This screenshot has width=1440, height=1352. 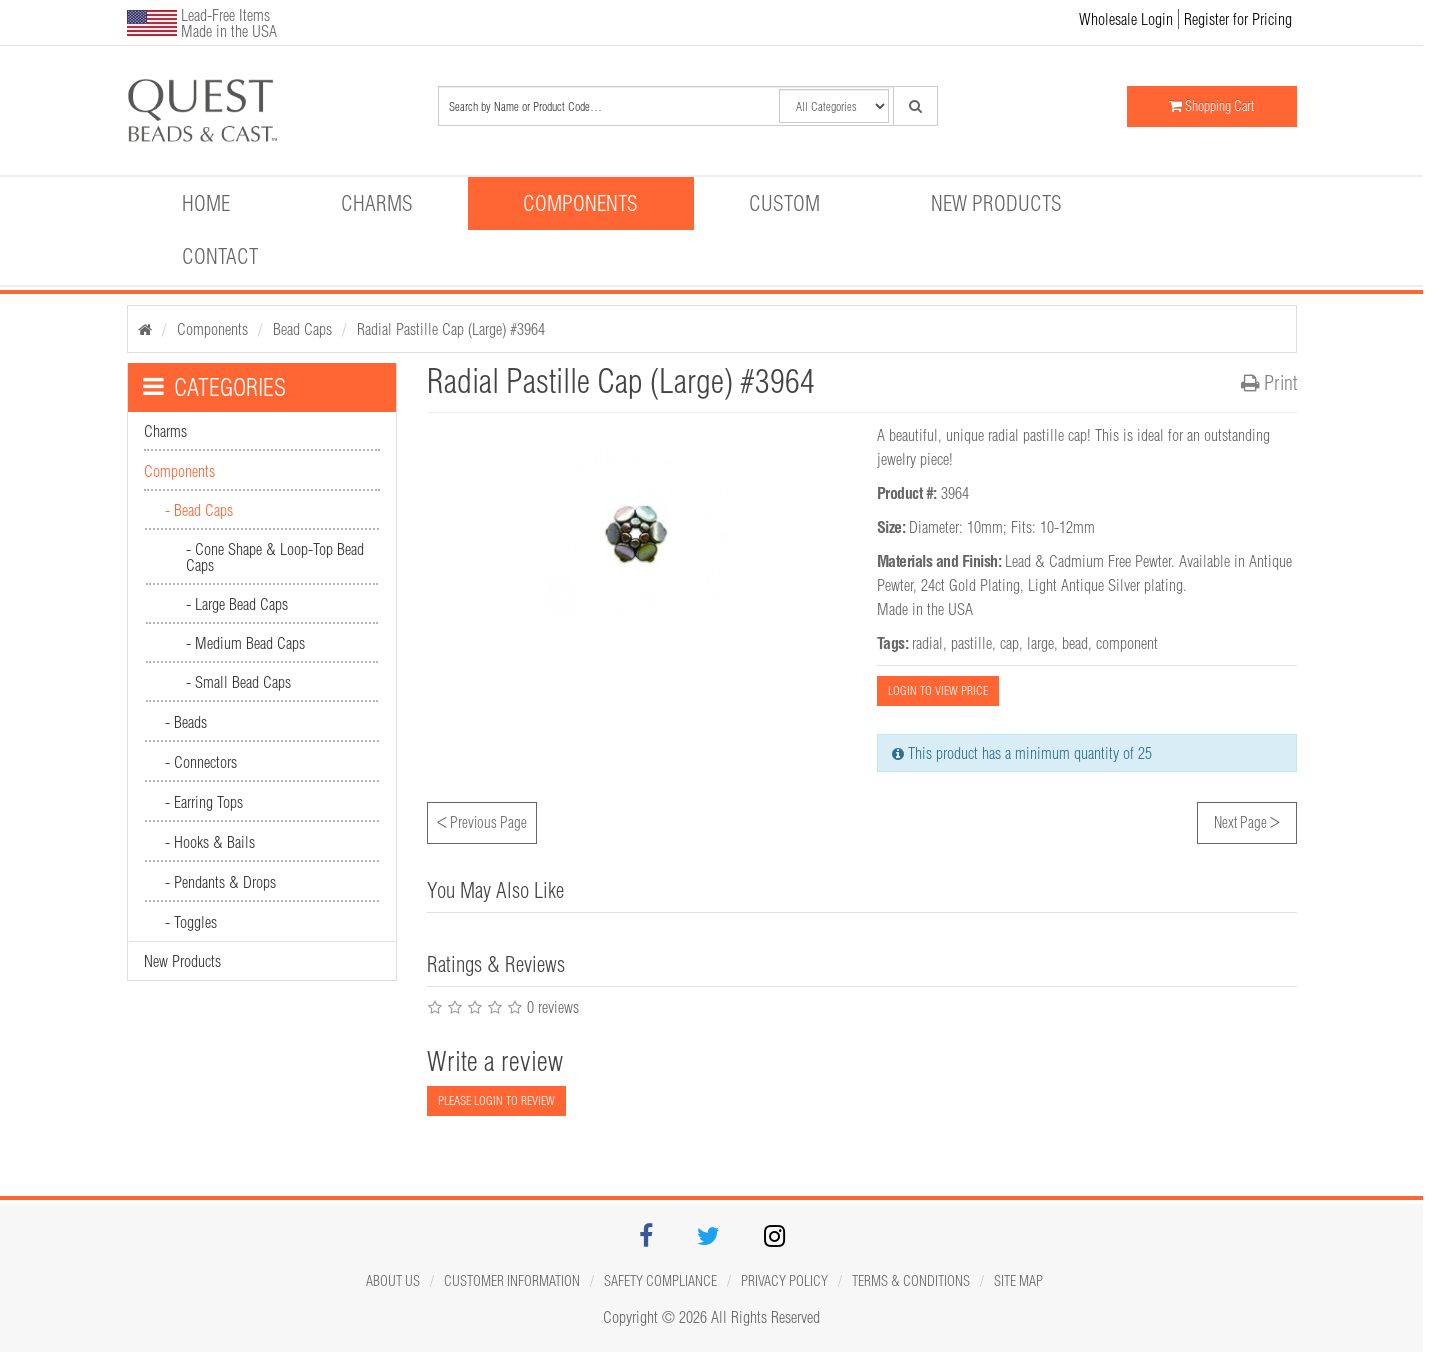 What do you see at coordinates (1127, 643) in the screenshot?
I see `component` at bounding box center [1127, 643].